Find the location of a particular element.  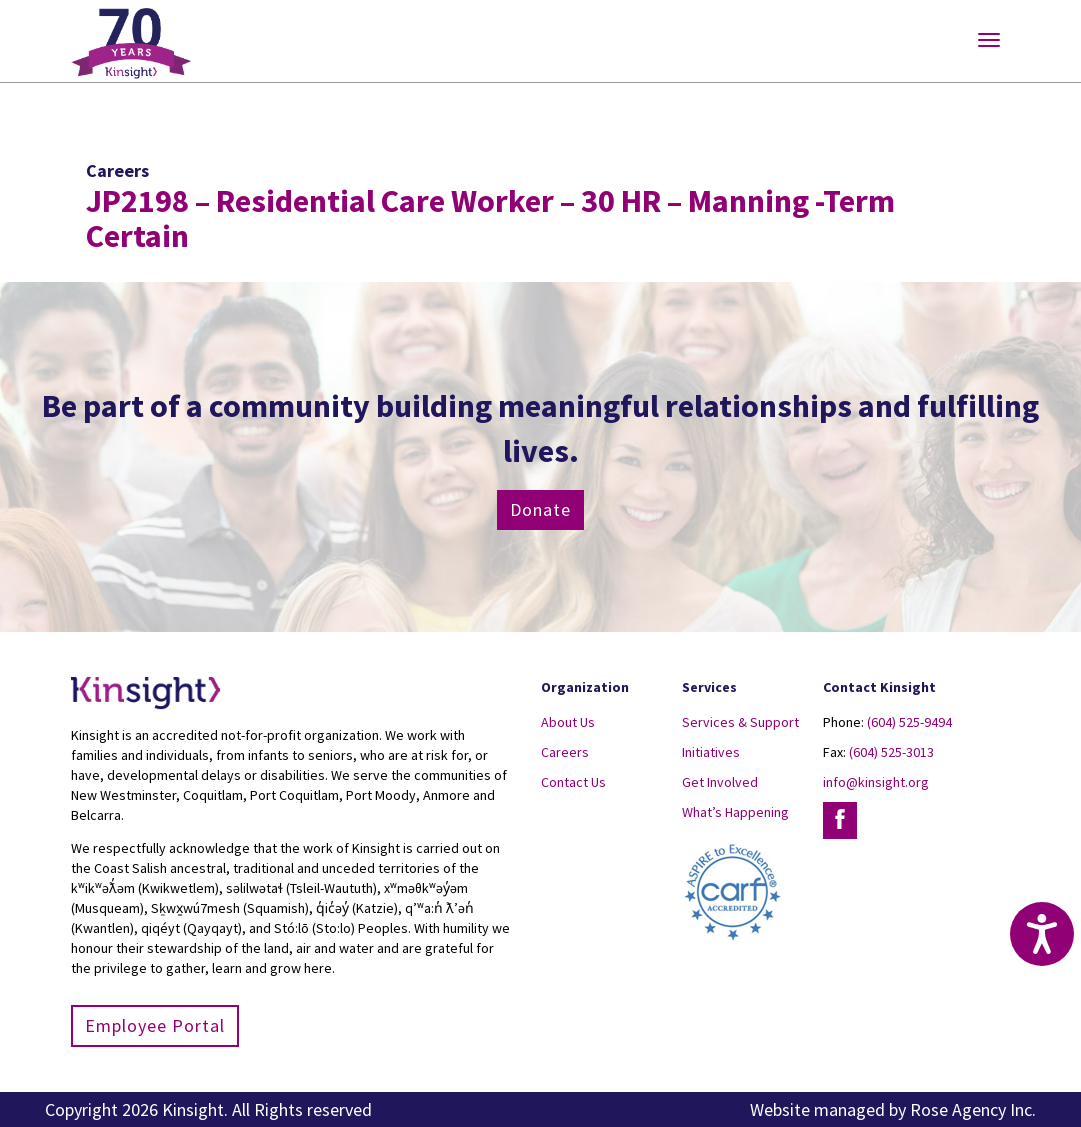

Services & Support is located at coordinates (740, 722).